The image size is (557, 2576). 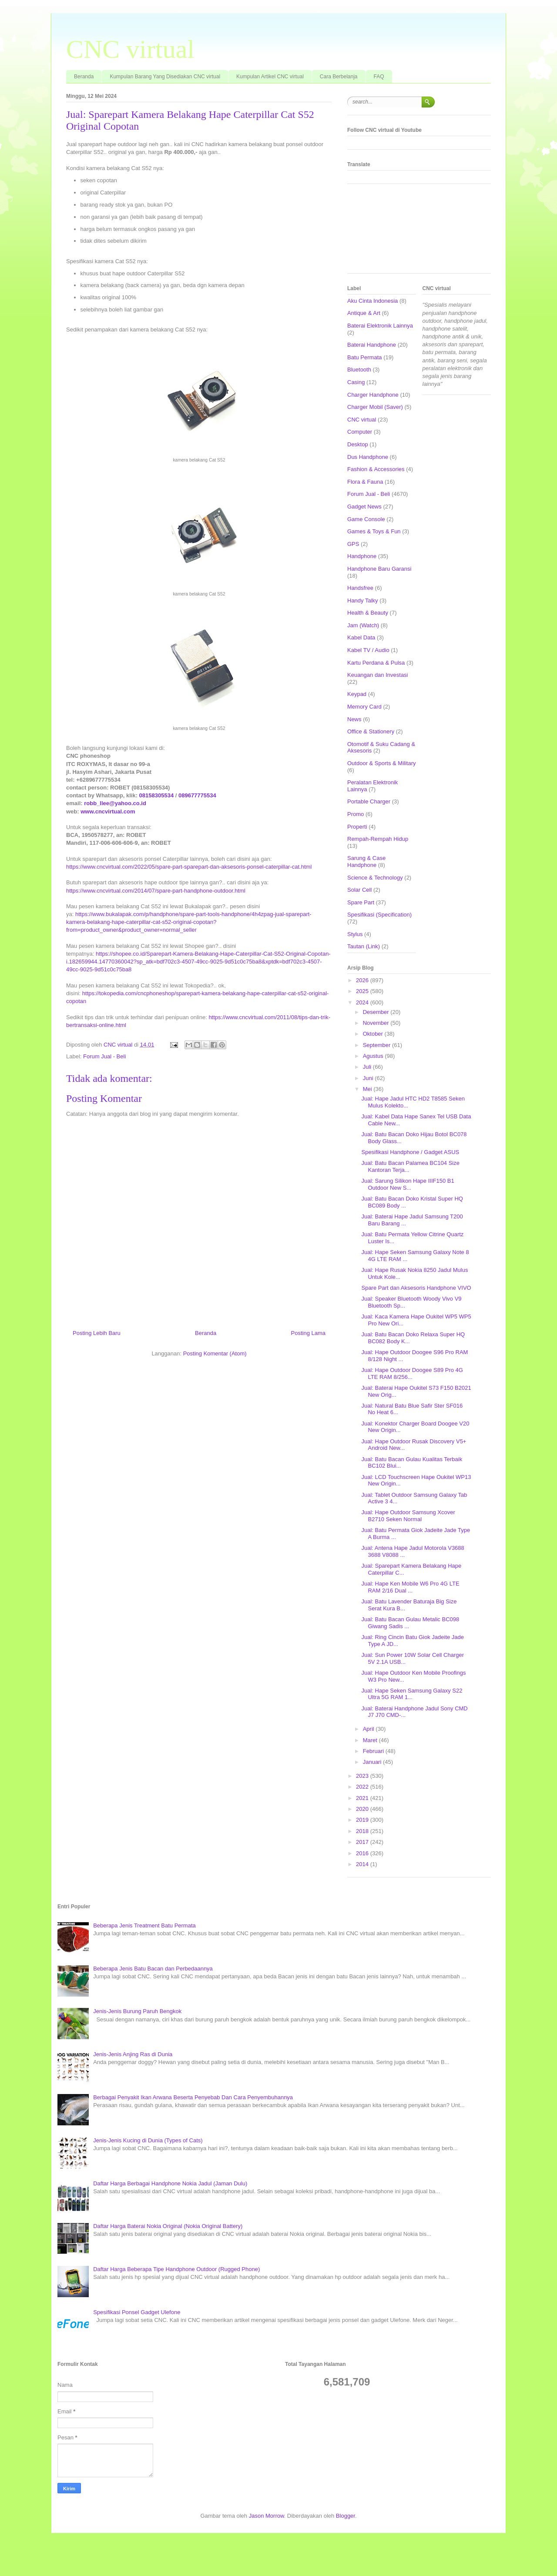 What do you see at coordinates (339, 77) in the screenshot?
I see `Cara Berbelanja` at bounding box center [339, 77].